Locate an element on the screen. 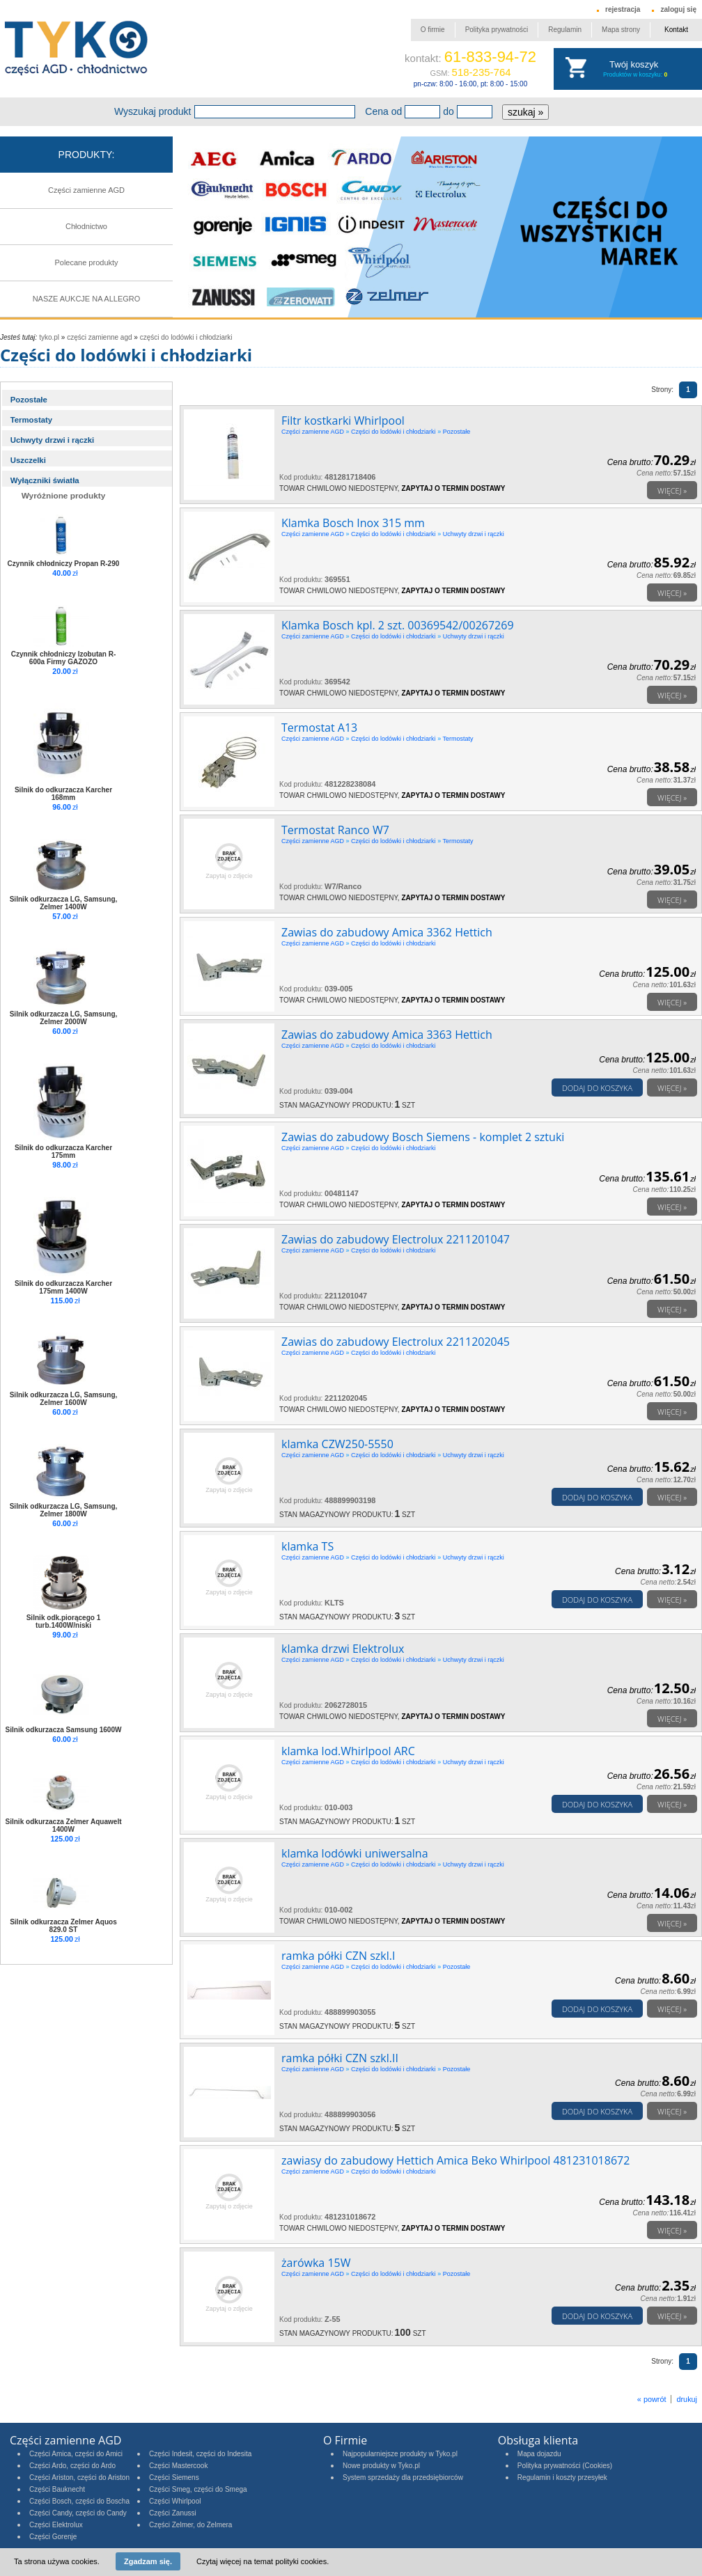 The image size is (702, 2576). Klamka Bosch Inox 315 mm is located at coordinates (353, 523).